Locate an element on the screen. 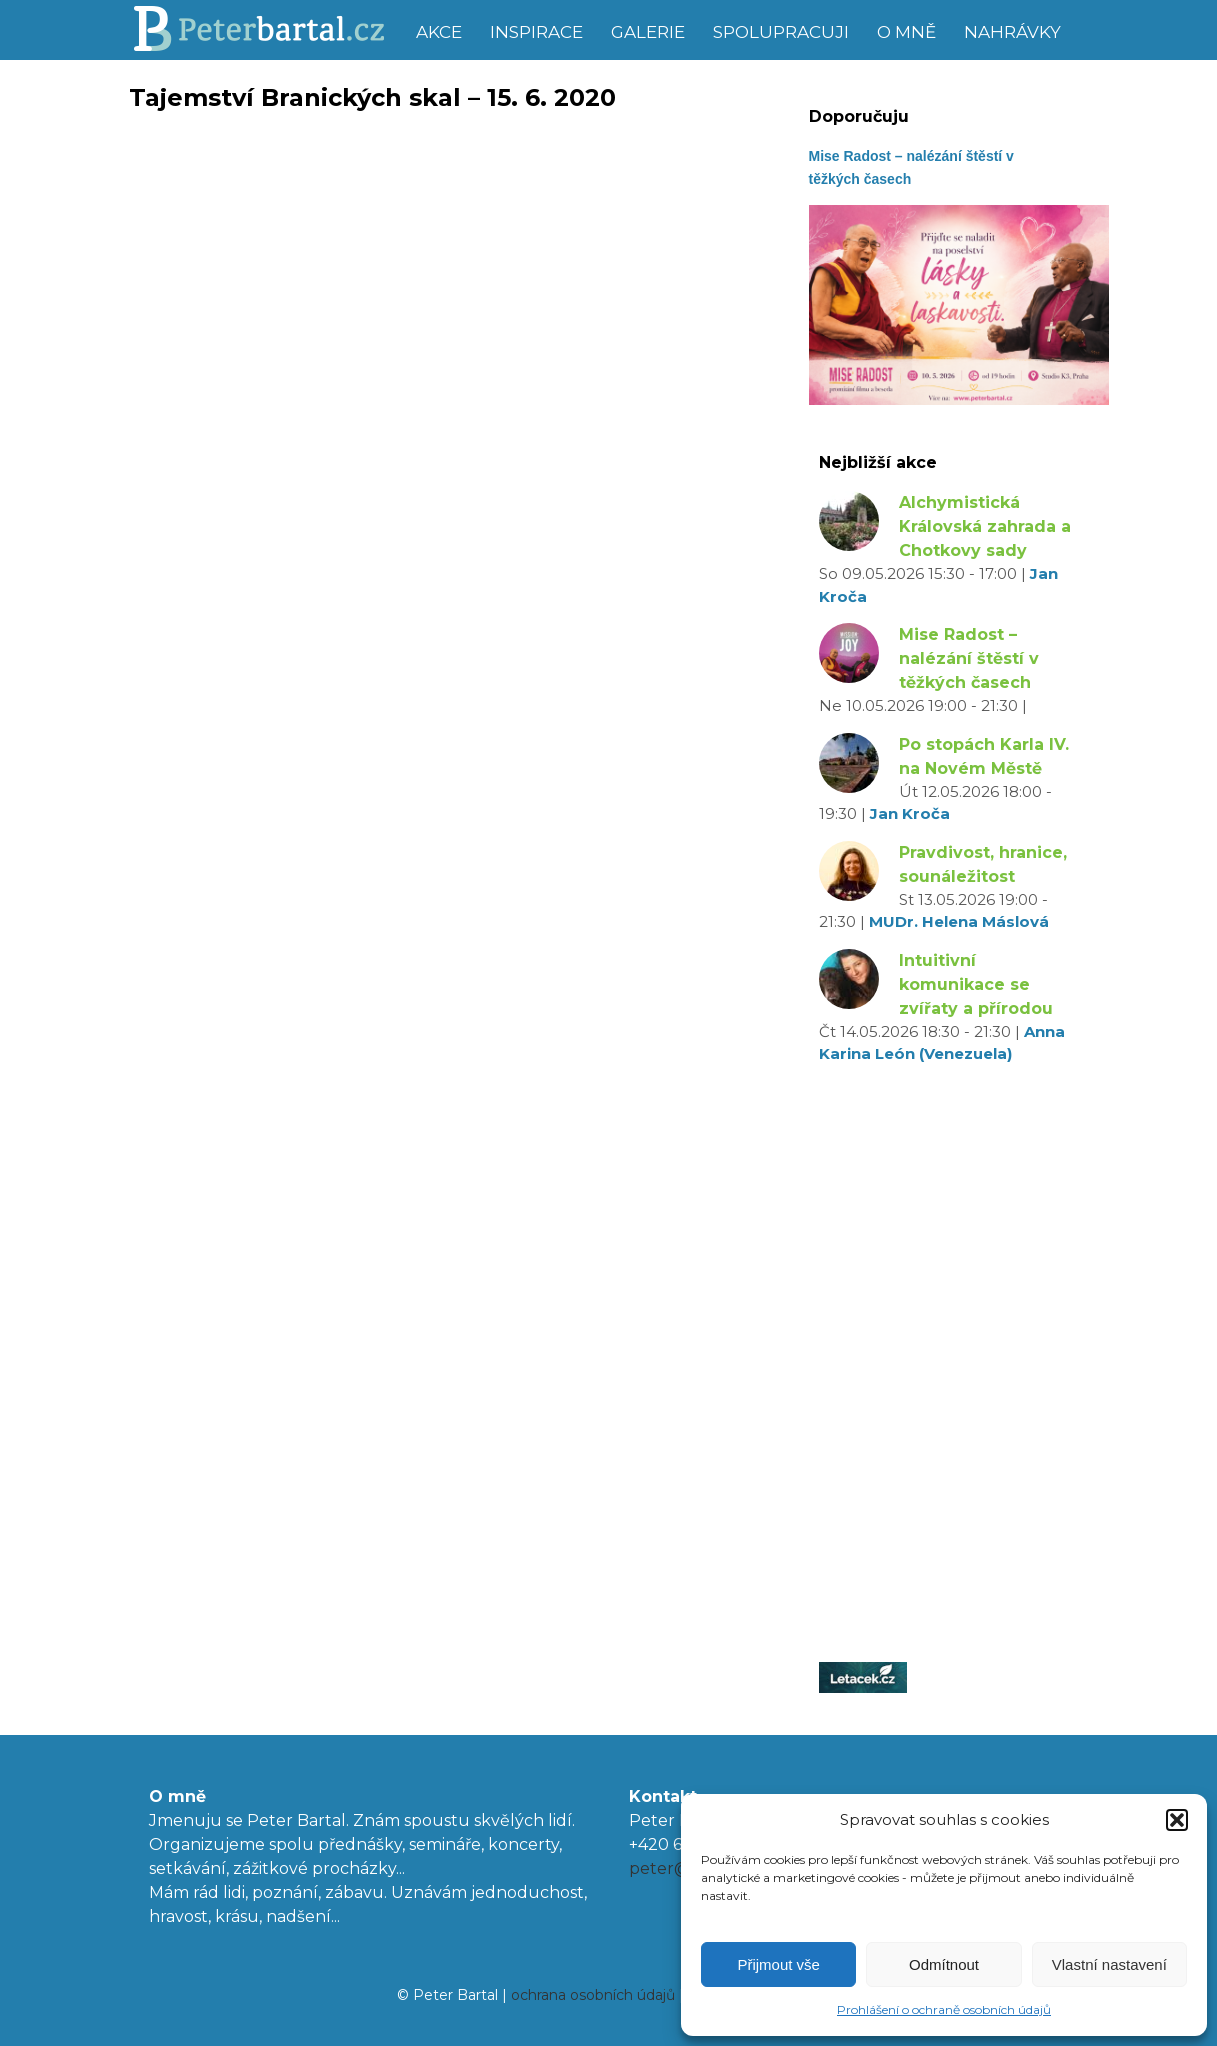 This screenshot has height=2046, width=1217. Vlastní nastavení is located at coordinates (1109, 1964).